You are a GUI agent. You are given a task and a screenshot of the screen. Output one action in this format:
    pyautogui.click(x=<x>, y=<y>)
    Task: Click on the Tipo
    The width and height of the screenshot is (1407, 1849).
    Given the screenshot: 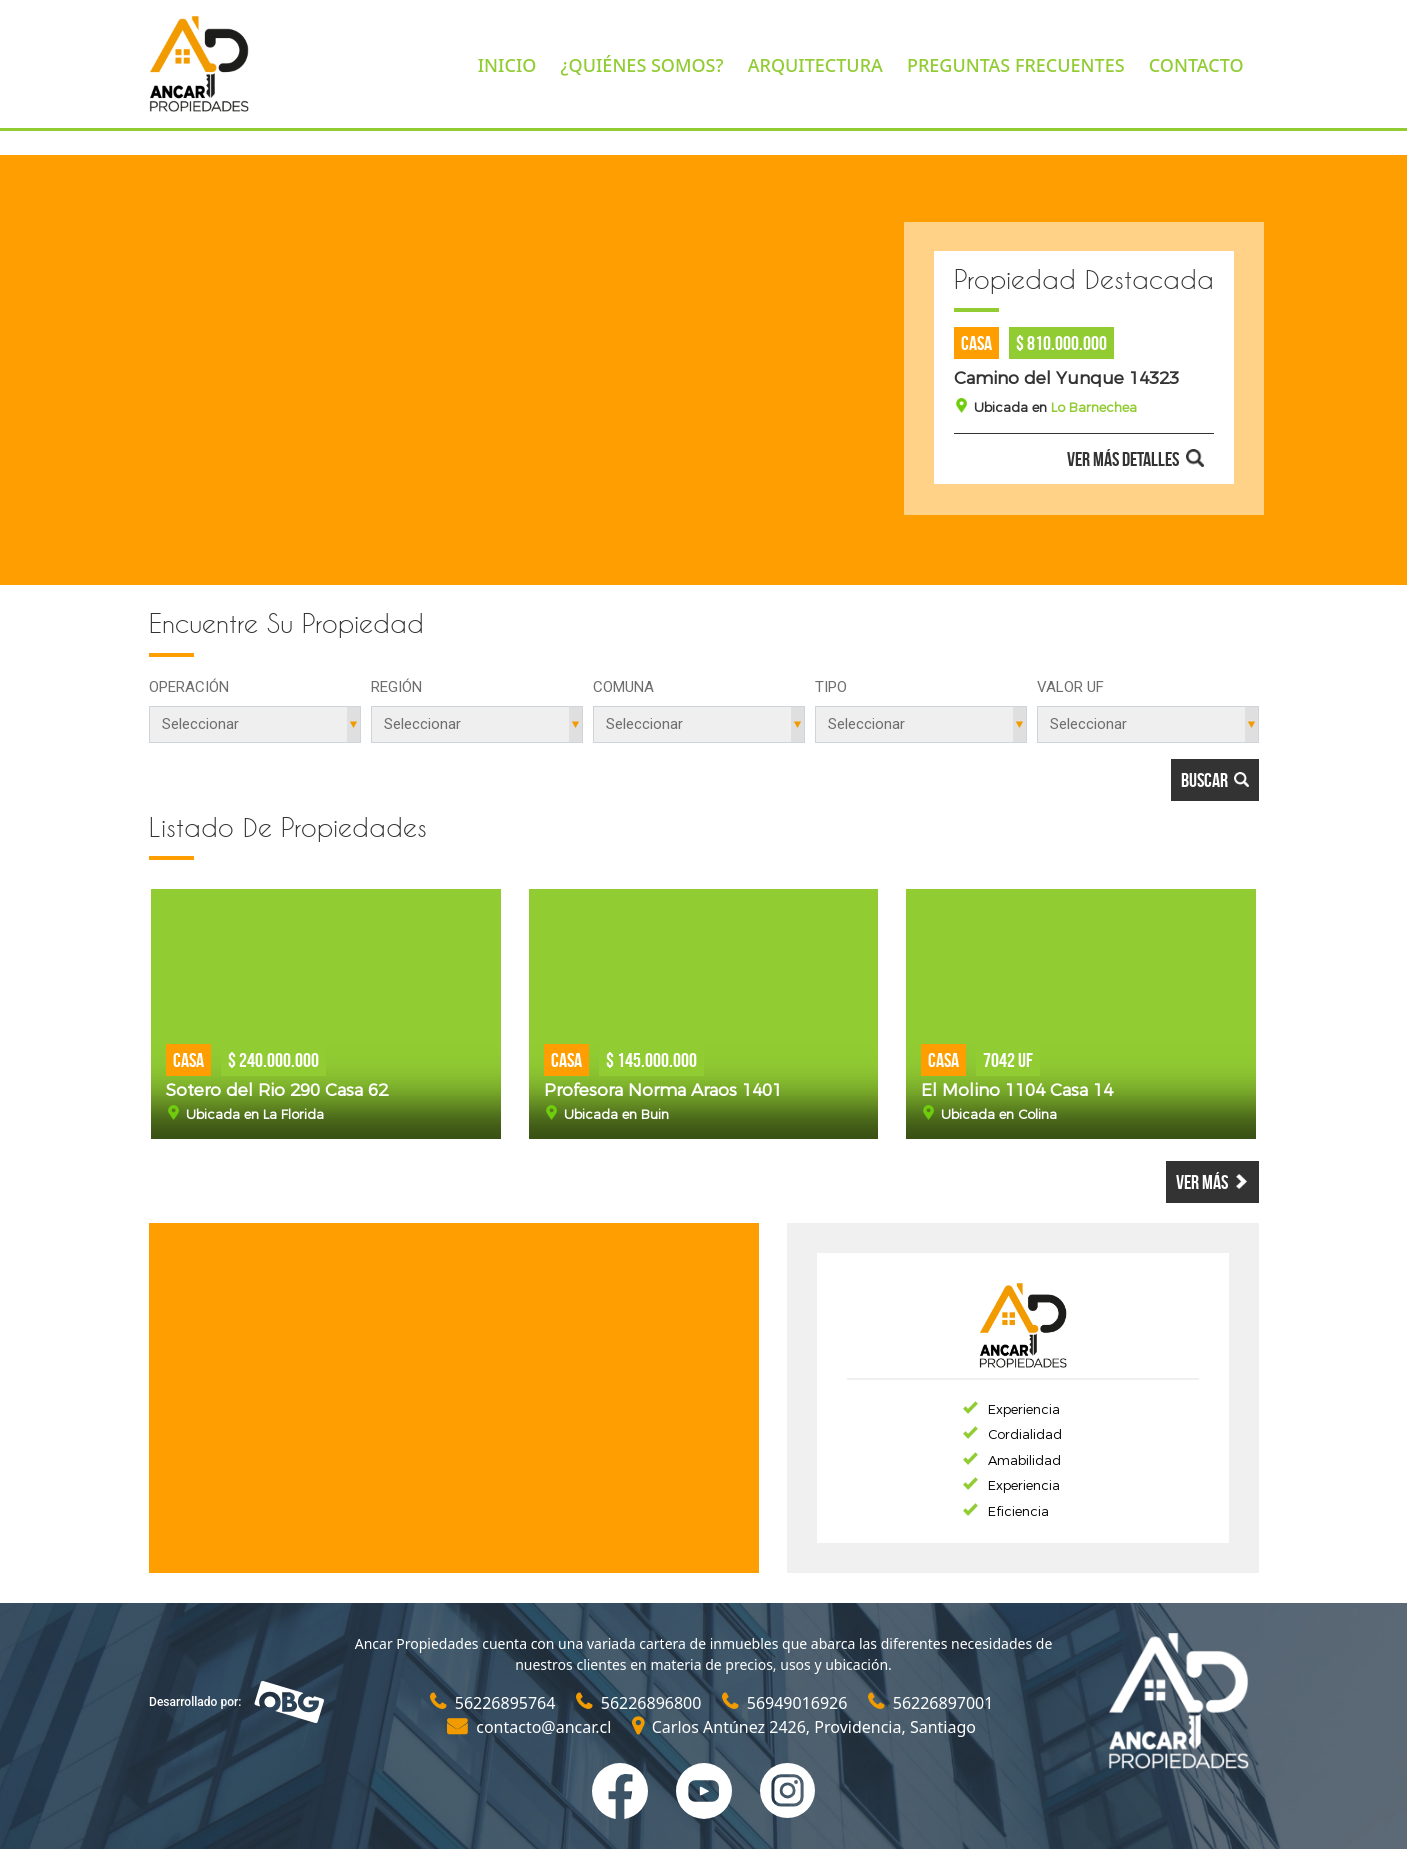 What is the action you would take?
    pyautogui.click(x=831, y=687)
    